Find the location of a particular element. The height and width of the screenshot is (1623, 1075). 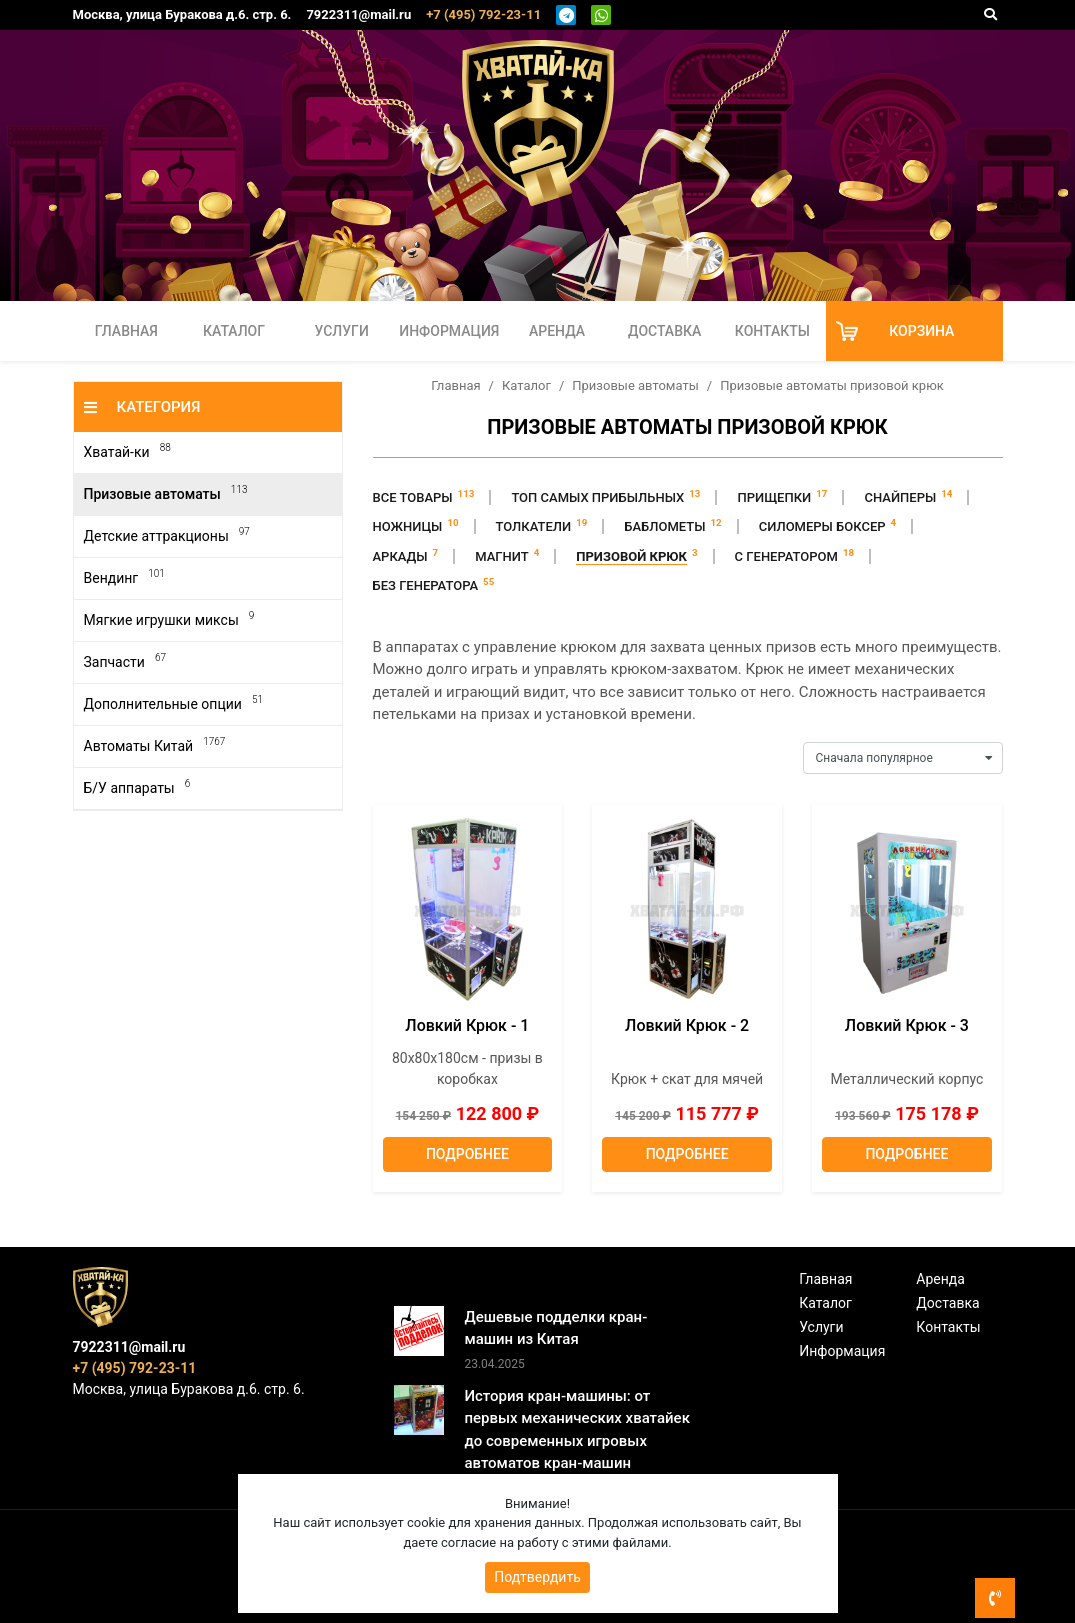

Подробнее is located at coordinates (467, 1154).